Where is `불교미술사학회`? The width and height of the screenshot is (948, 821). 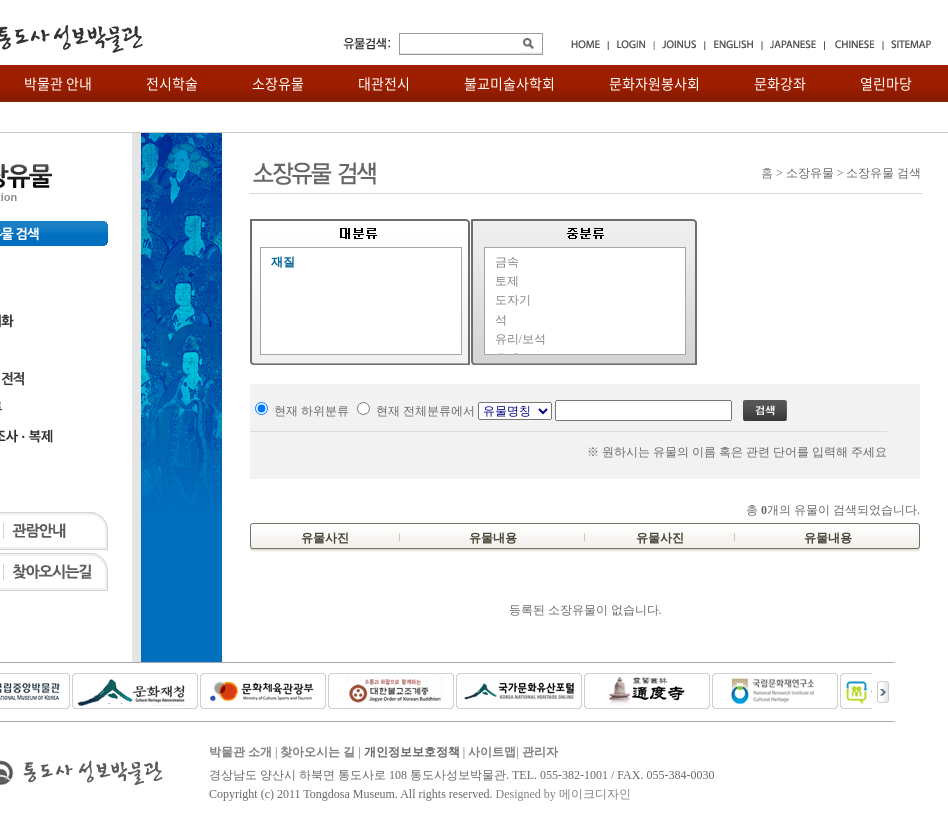
불교미술사학회 is located at coordinates (509, 83).